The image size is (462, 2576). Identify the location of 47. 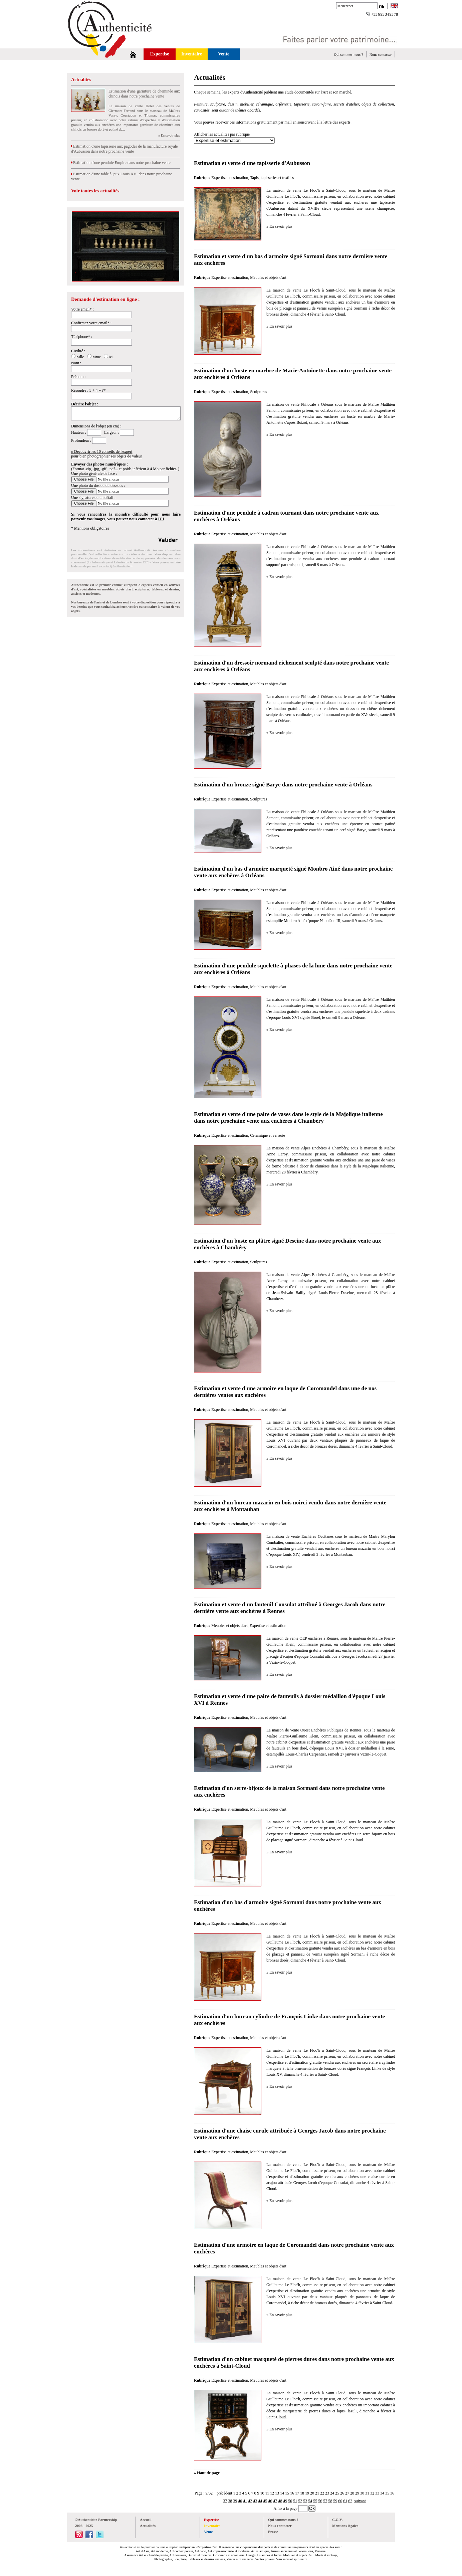
(275, 2501).